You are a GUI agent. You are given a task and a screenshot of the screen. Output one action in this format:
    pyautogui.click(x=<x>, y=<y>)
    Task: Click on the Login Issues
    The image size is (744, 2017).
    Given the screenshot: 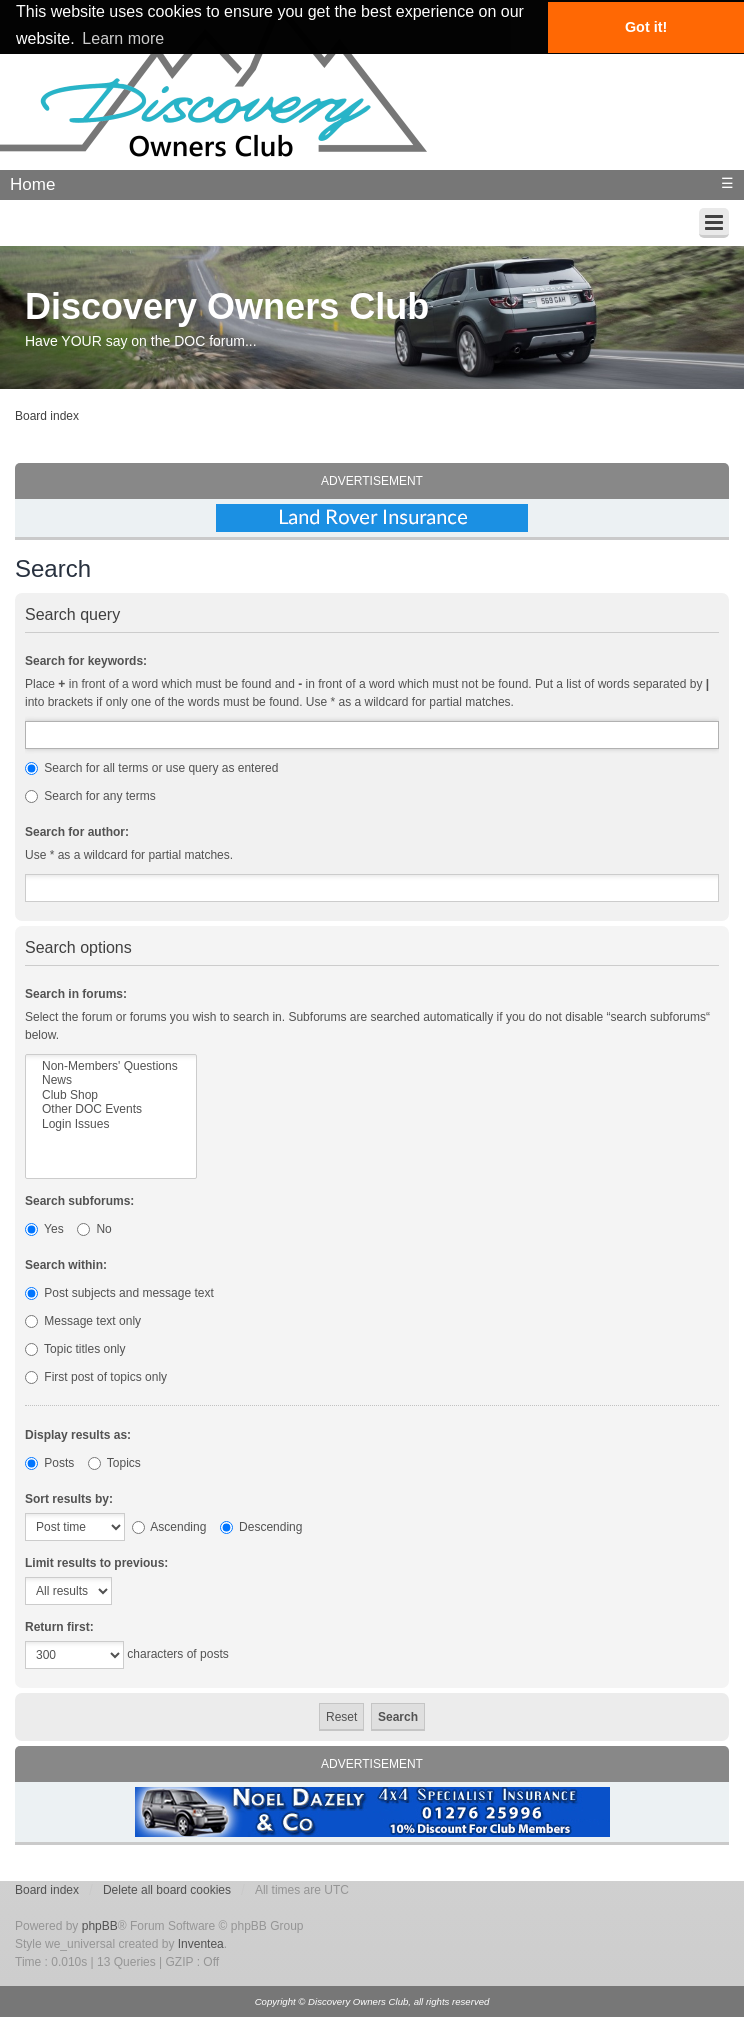 What is the action you would take?
    pyautogui.click(x=111, y=1124)
    